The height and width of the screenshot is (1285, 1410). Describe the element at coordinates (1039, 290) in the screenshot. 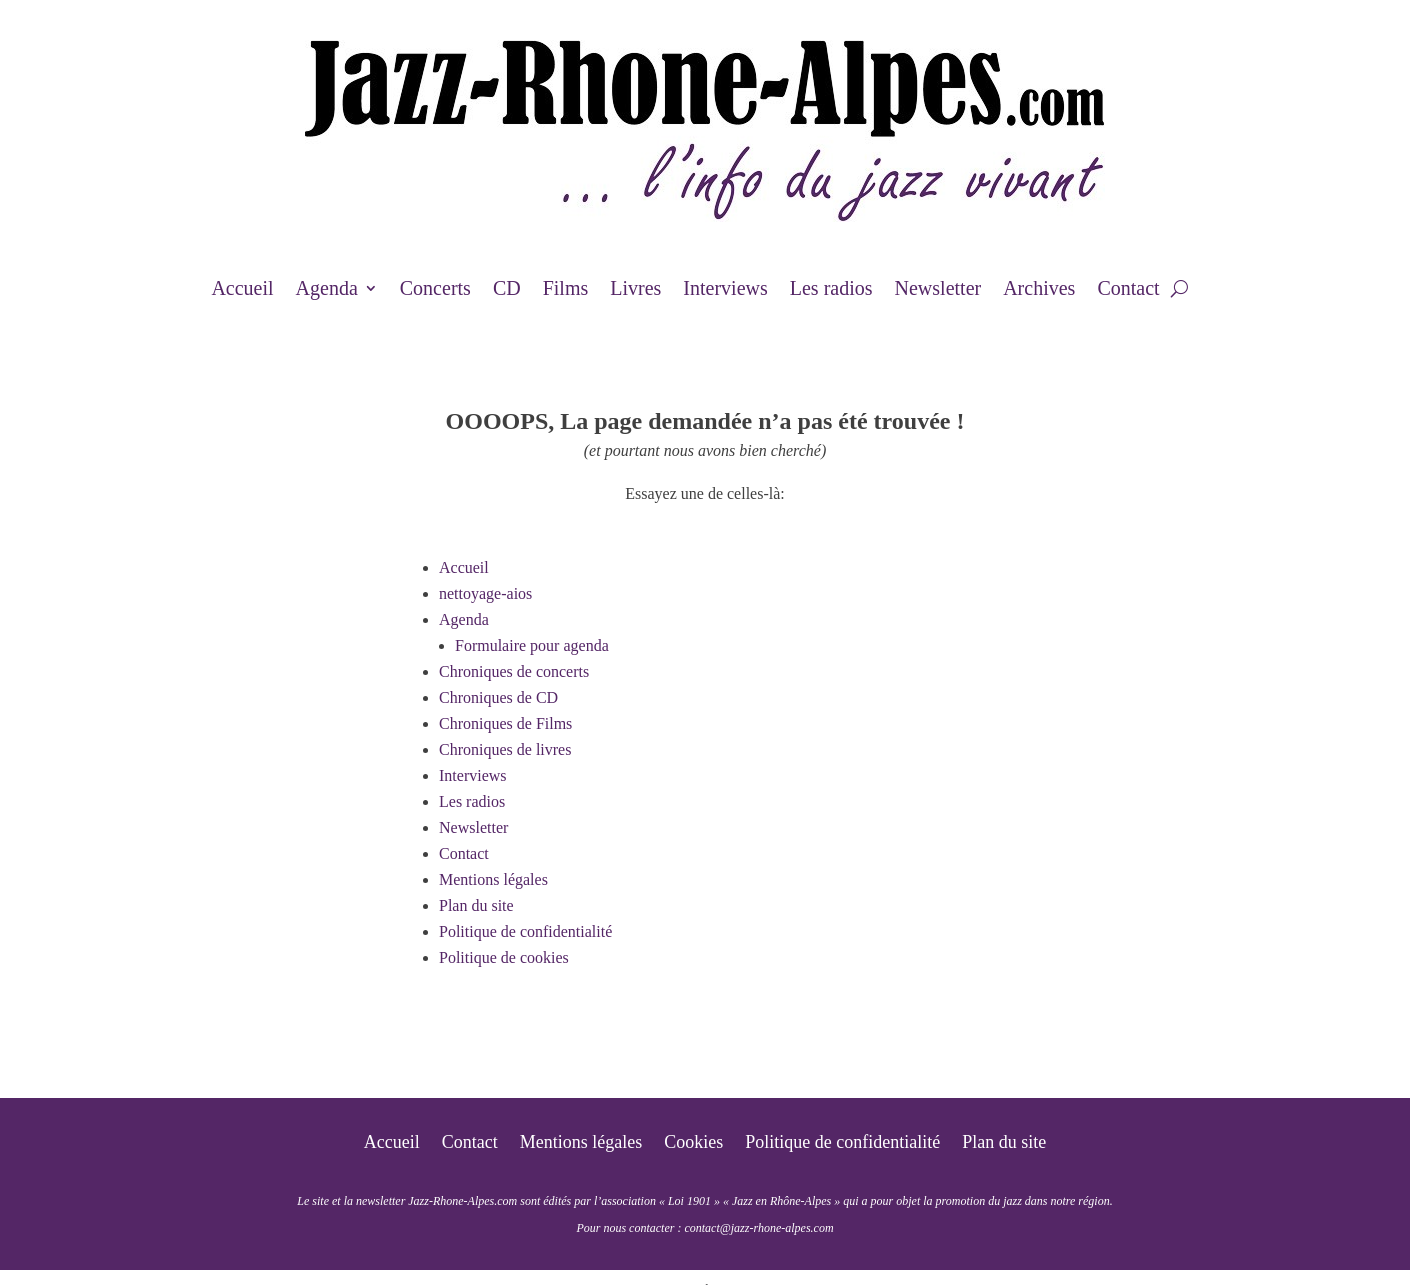

I see `Archives` at that location.